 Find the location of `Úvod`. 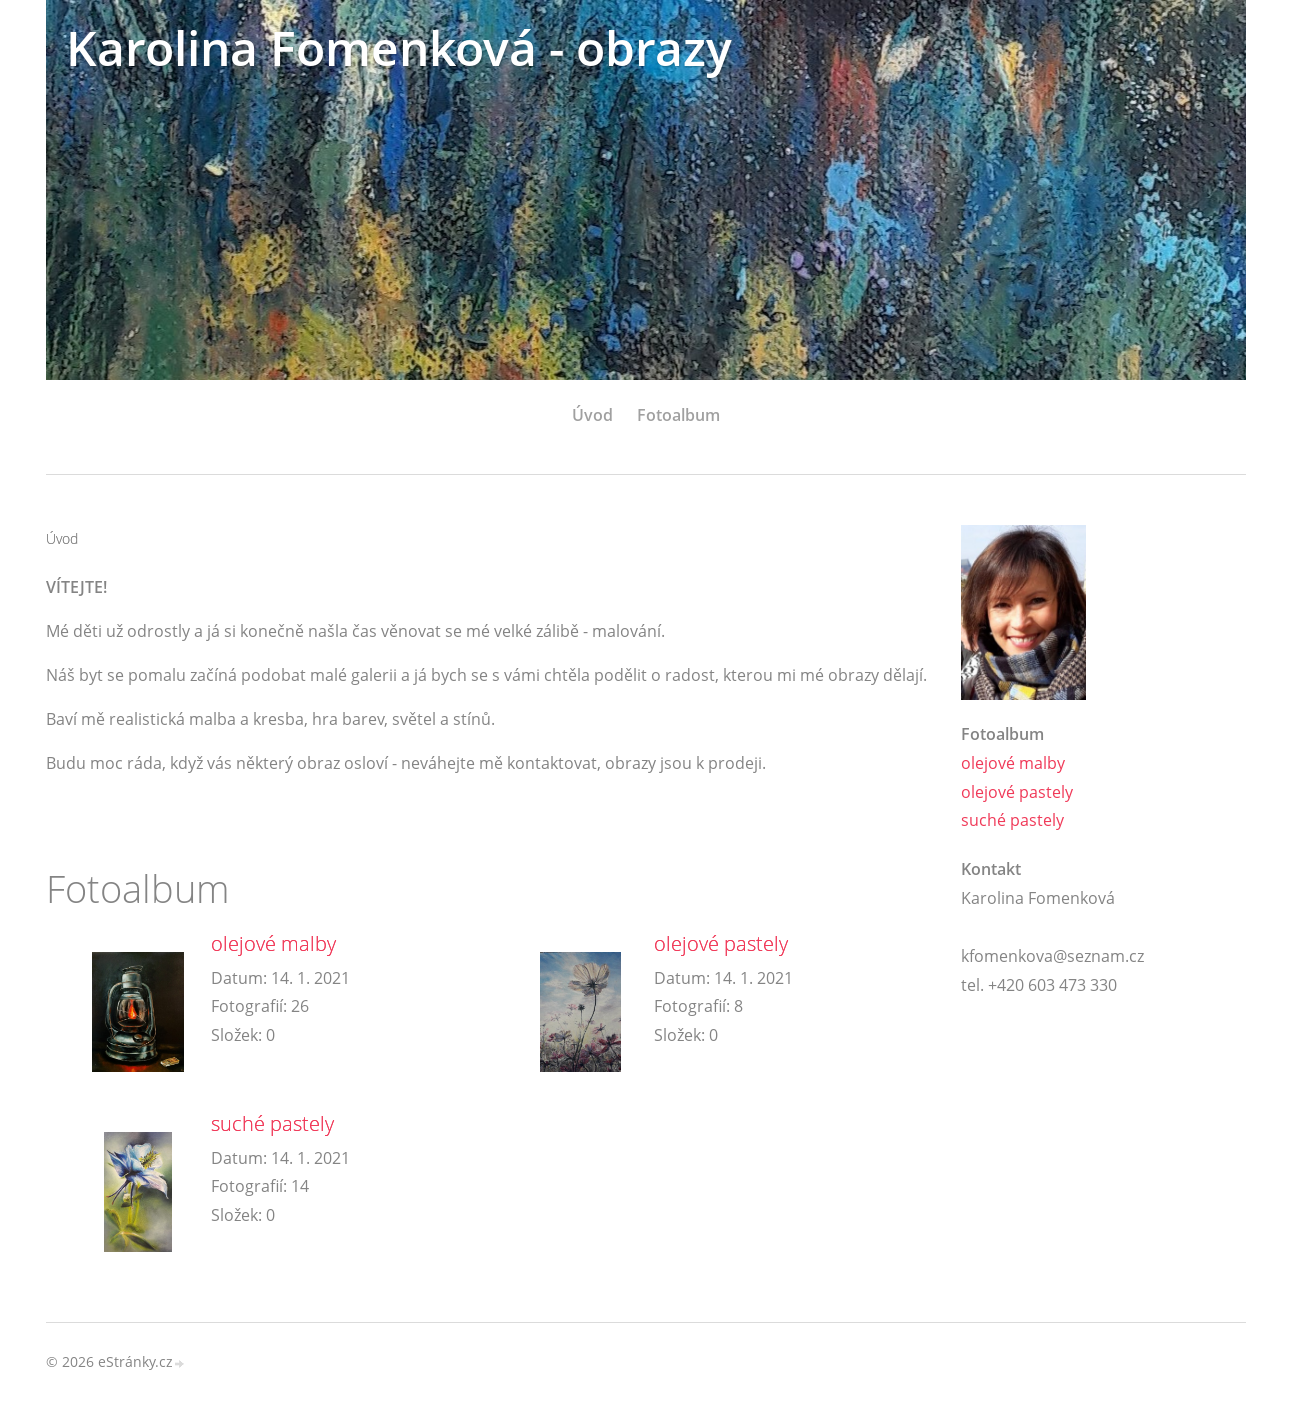

Úvod is located at coordinates (592, 415).